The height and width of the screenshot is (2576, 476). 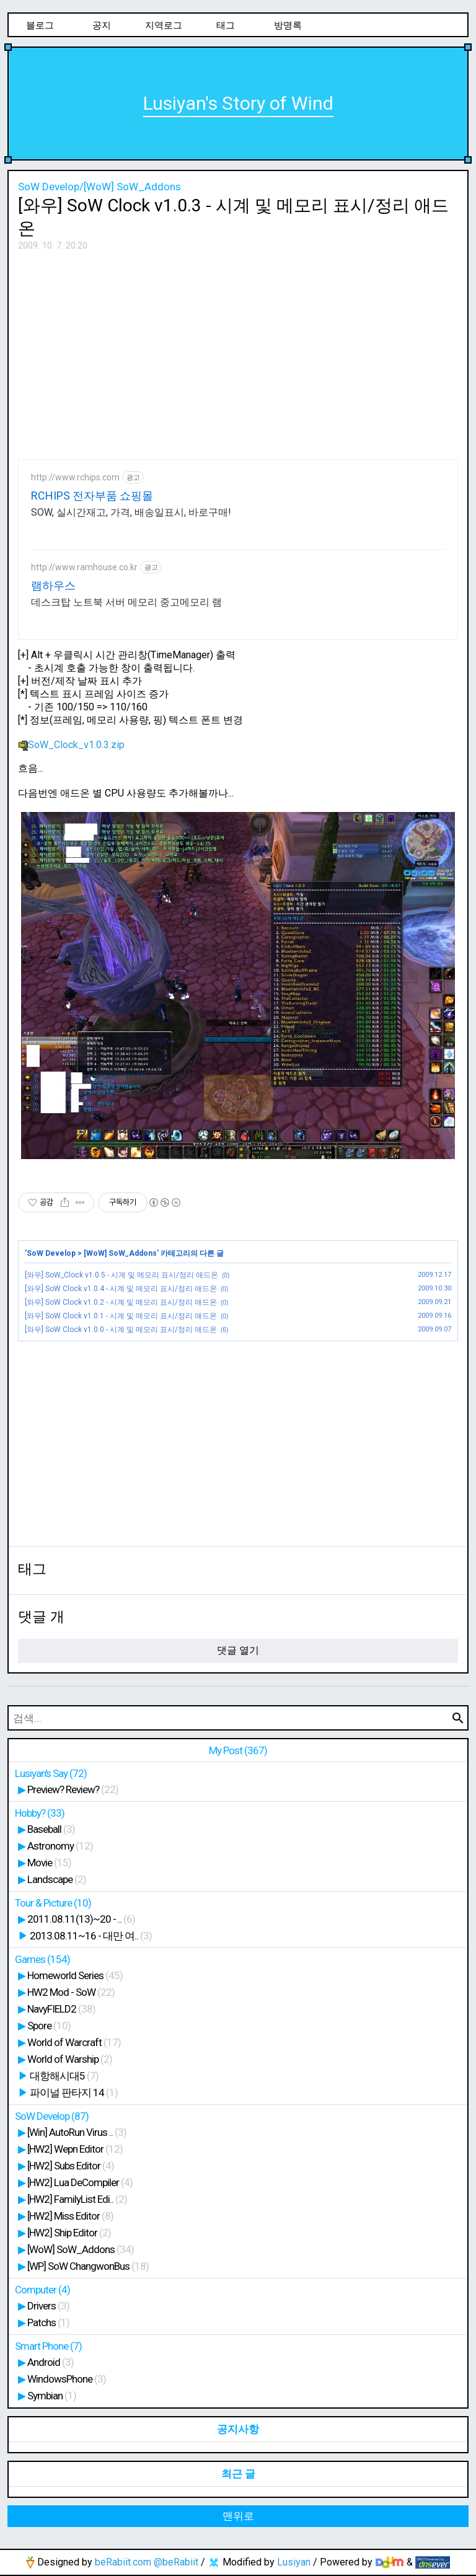 I want to click on Lusiyan's Say, so click(x=51, y=1773).